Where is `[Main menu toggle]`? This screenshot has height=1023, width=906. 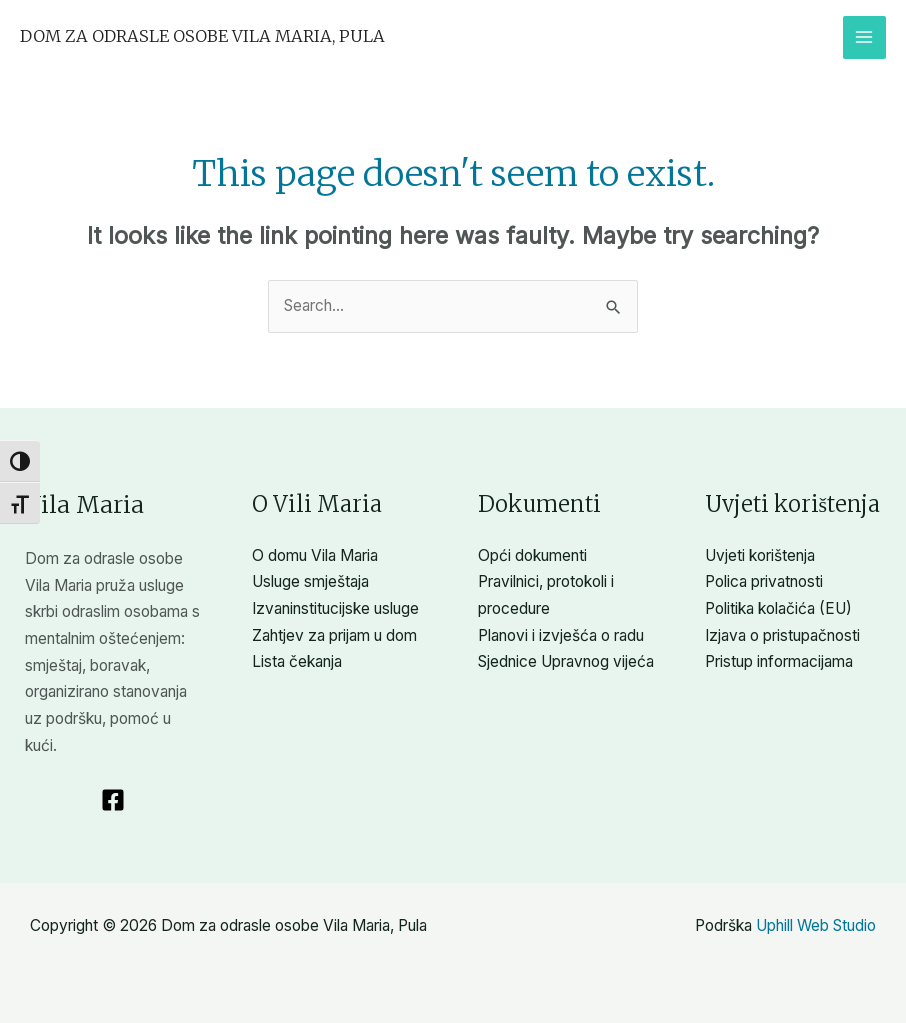 [Main menu toggle] is located at coordinates (864, 37).